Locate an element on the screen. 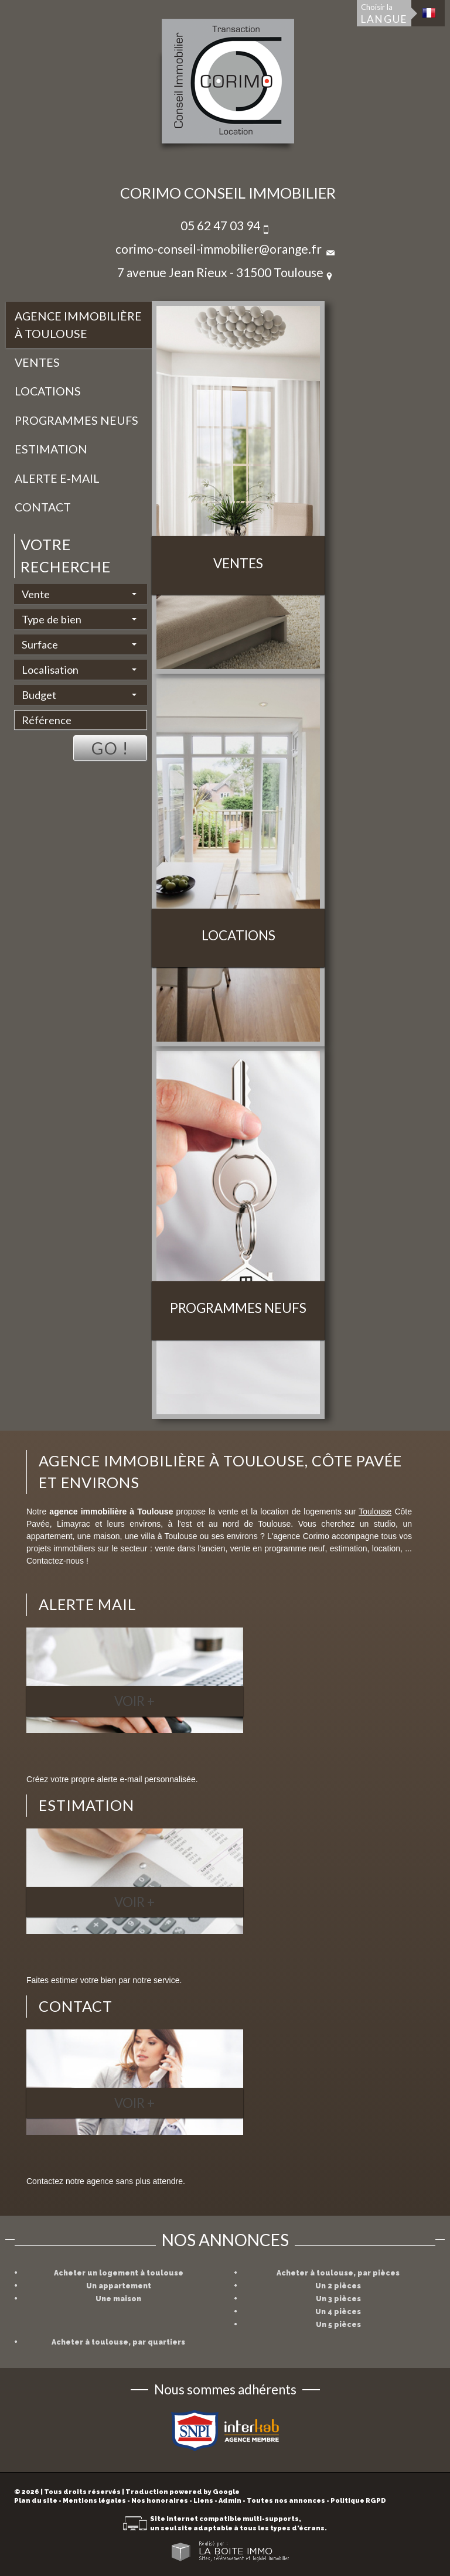 This screenshot has height=2576, width=450. Nos honoraires is located at coordinates (159, 2501).